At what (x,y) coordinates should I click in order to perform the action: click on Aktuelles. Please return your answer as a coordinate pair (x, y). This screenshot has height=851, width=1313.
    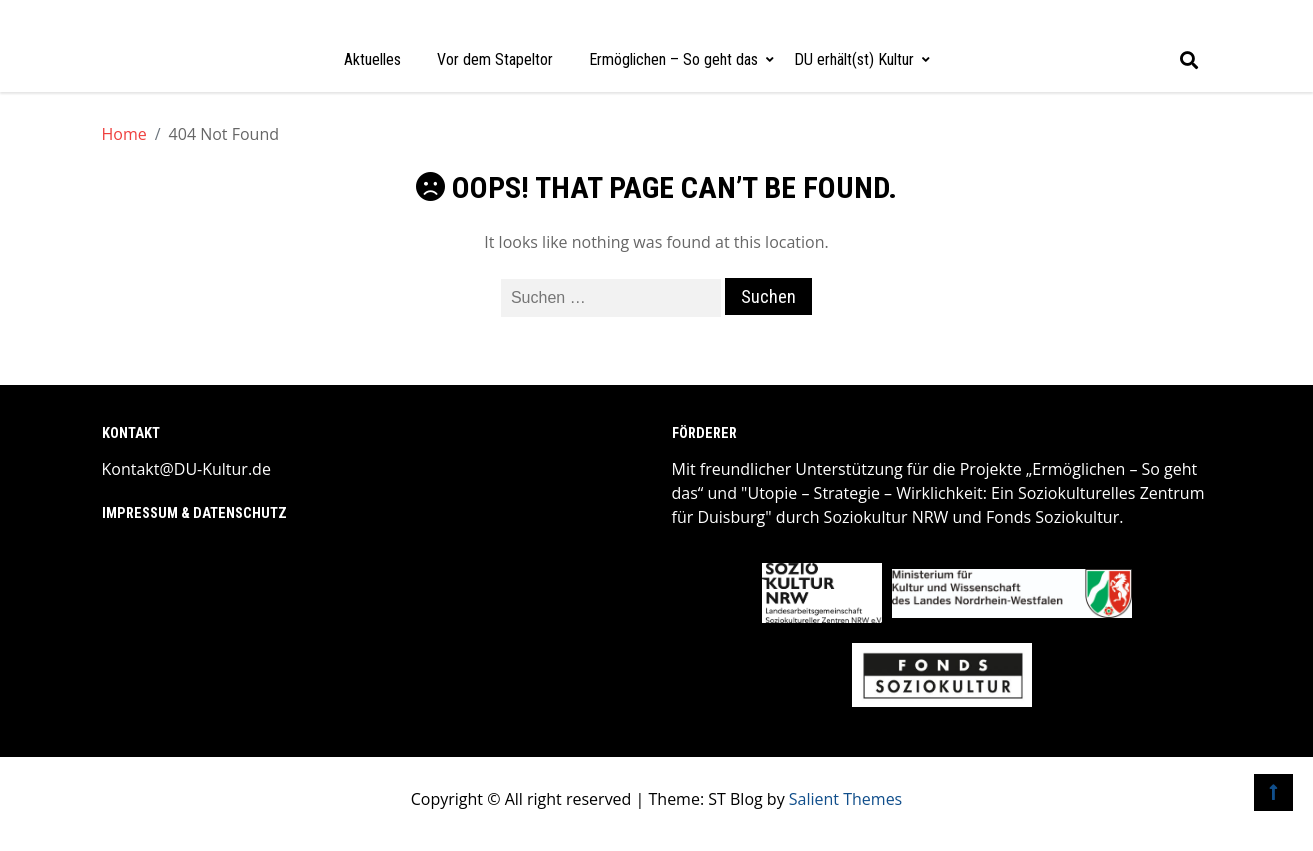
    Looking at the image, I should click on (372, 59).